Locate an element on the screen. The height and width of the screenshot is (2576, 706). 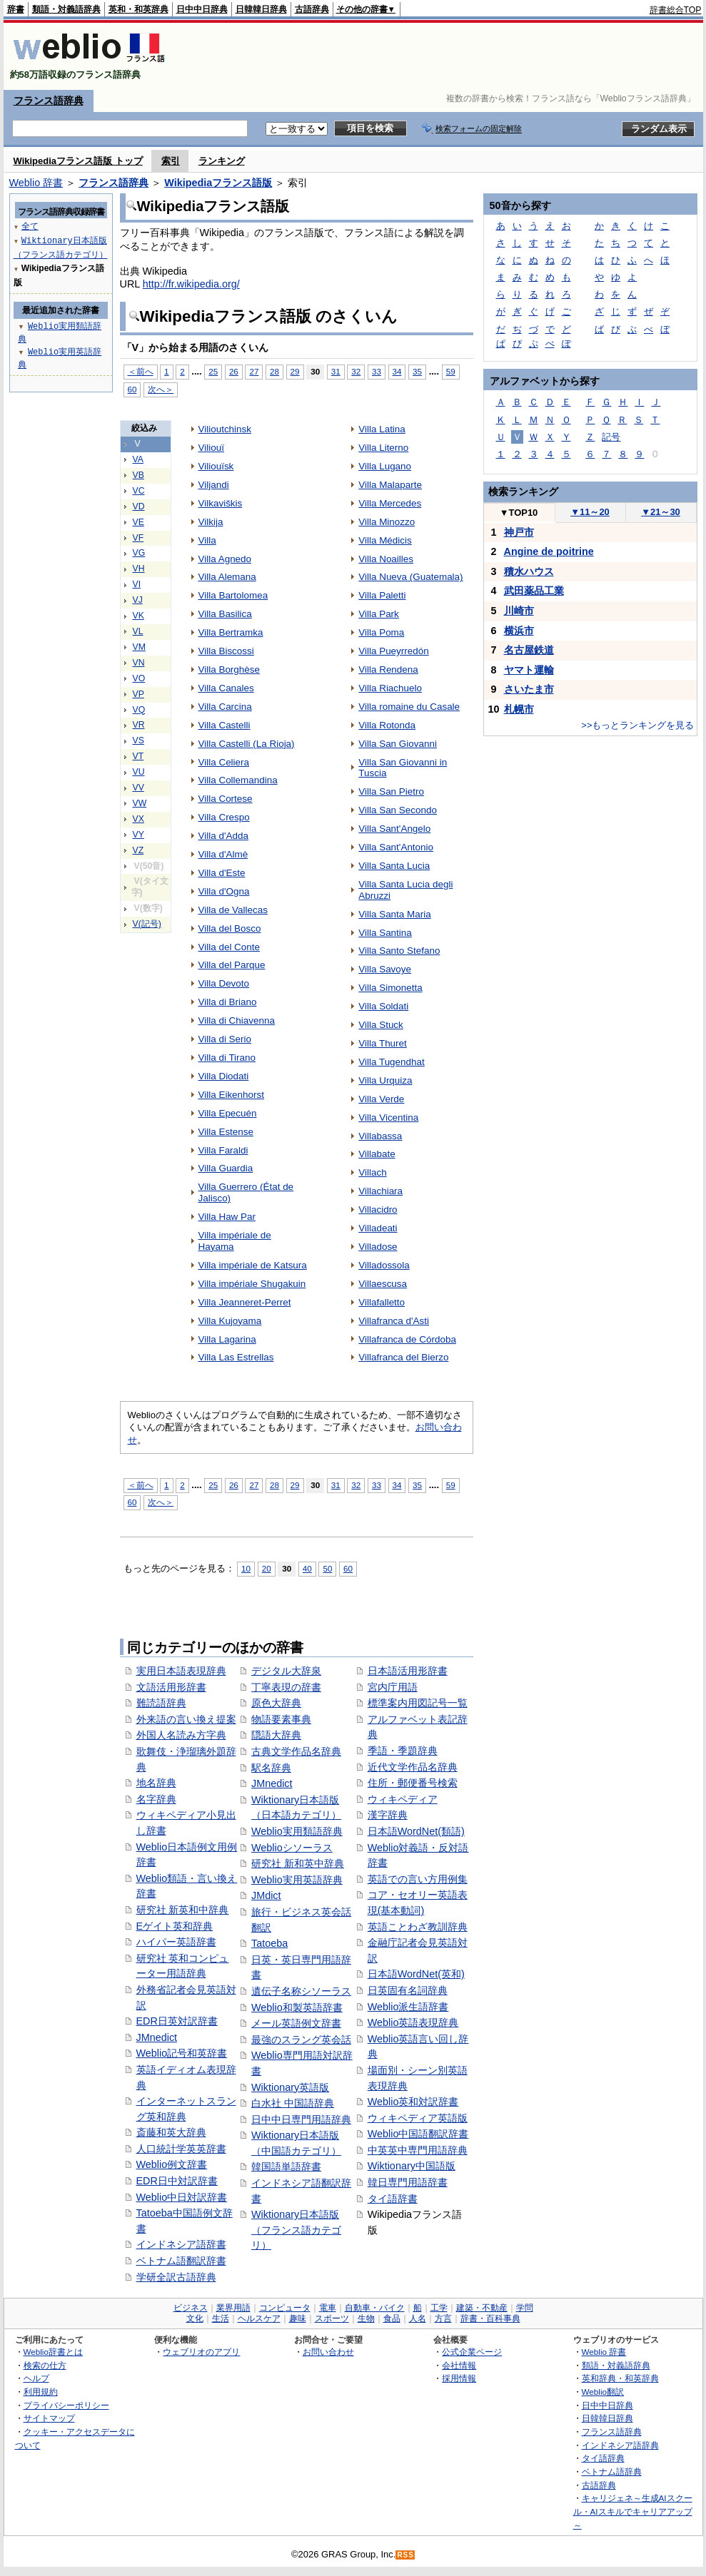
スポーツ is located at coordinates (332, 2318).